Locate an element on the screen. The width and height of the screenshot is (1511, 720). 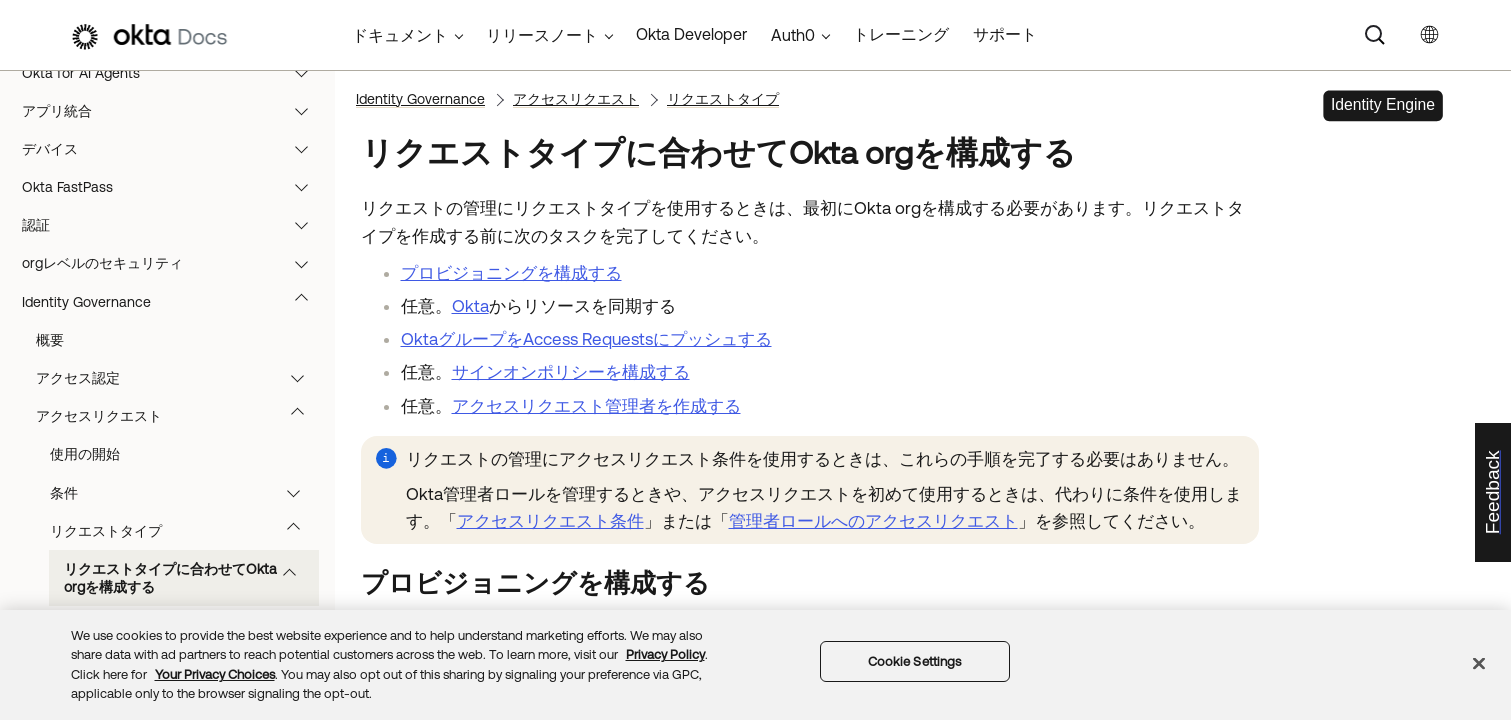
Cookie Settings is located at coordinates (915, 661).